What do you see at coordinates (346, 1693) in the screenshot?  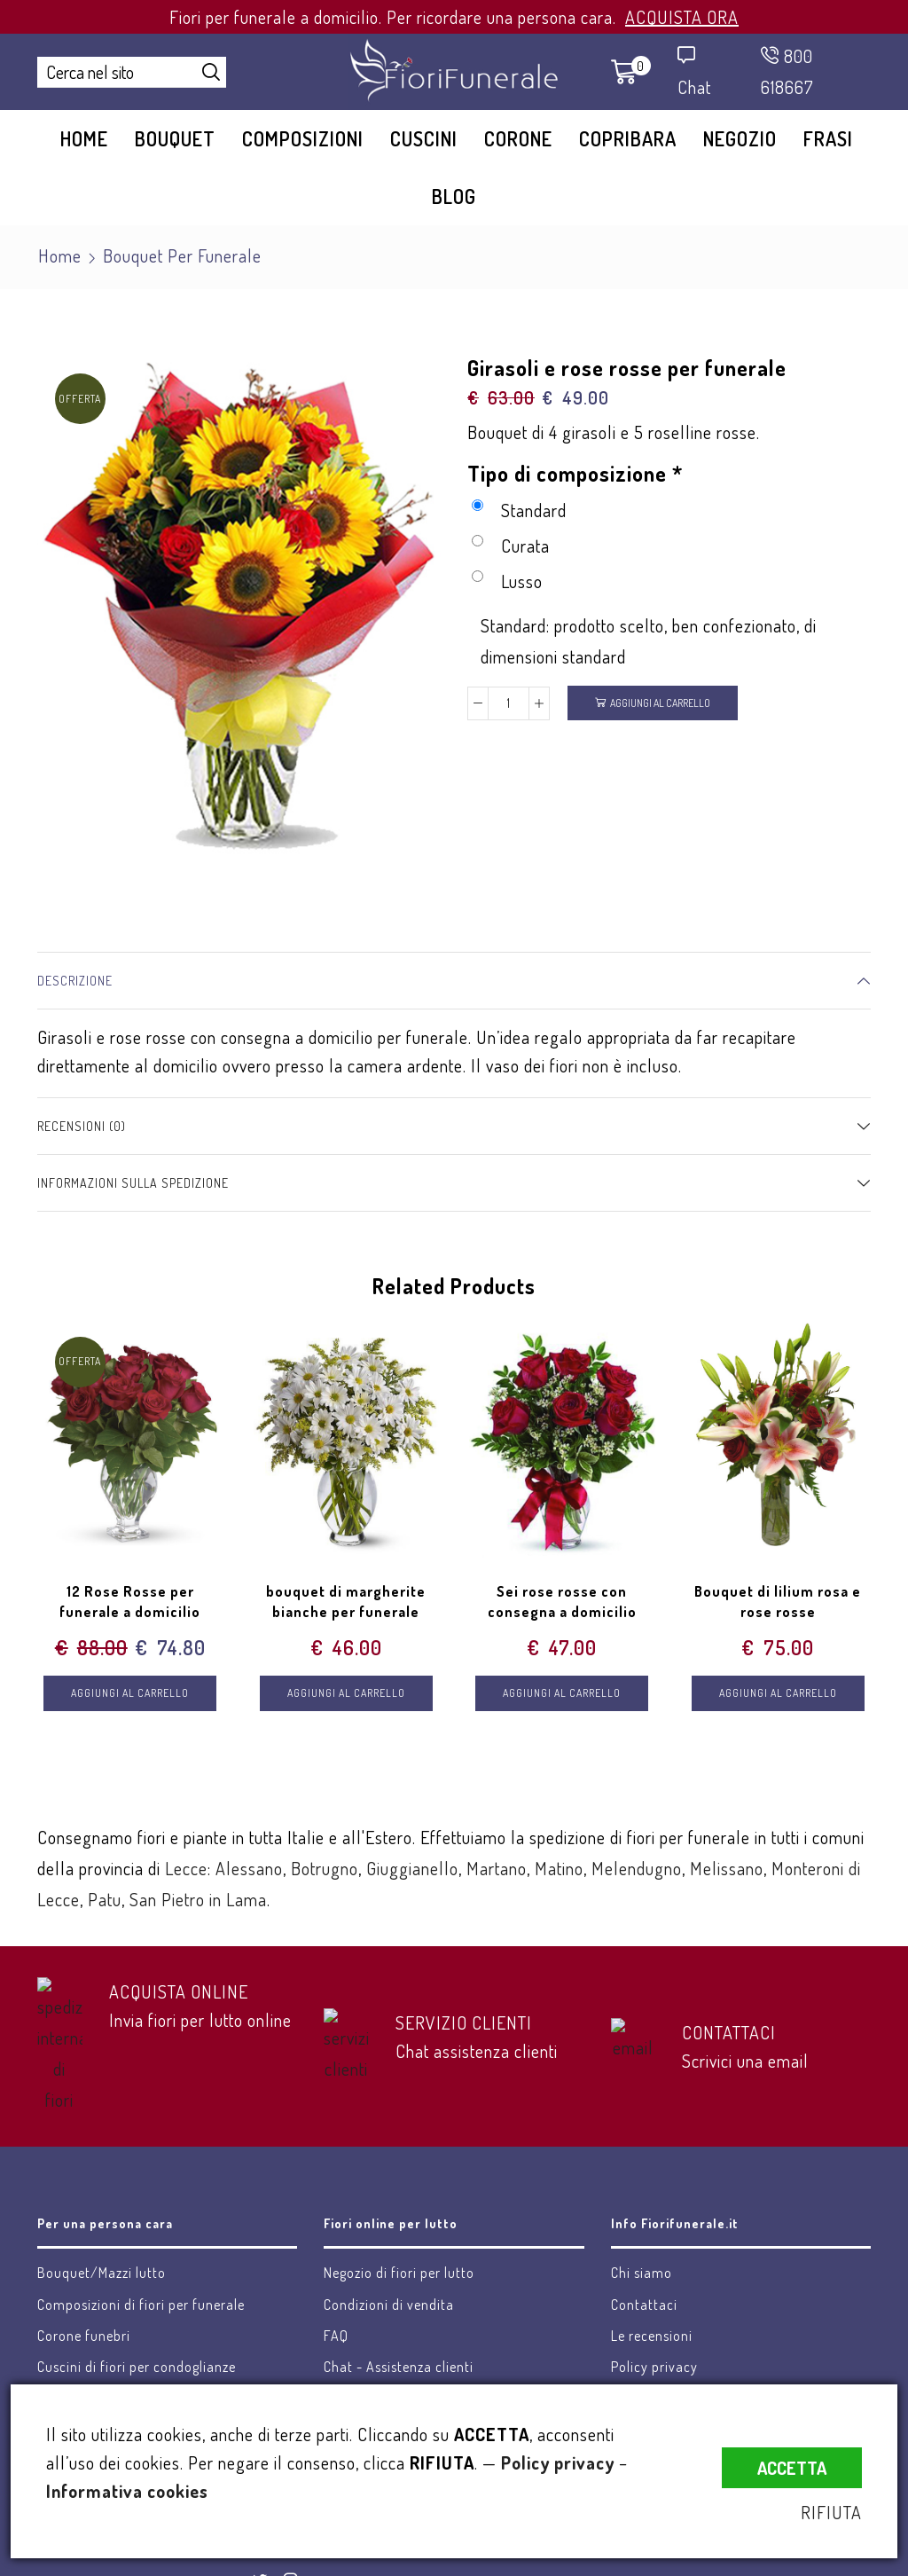 I see `Aggiungi al carrello [Aggiungi “bouquet di margherite bianche per funerale” al tuo carrello]` at bounding box center [346, 1693].